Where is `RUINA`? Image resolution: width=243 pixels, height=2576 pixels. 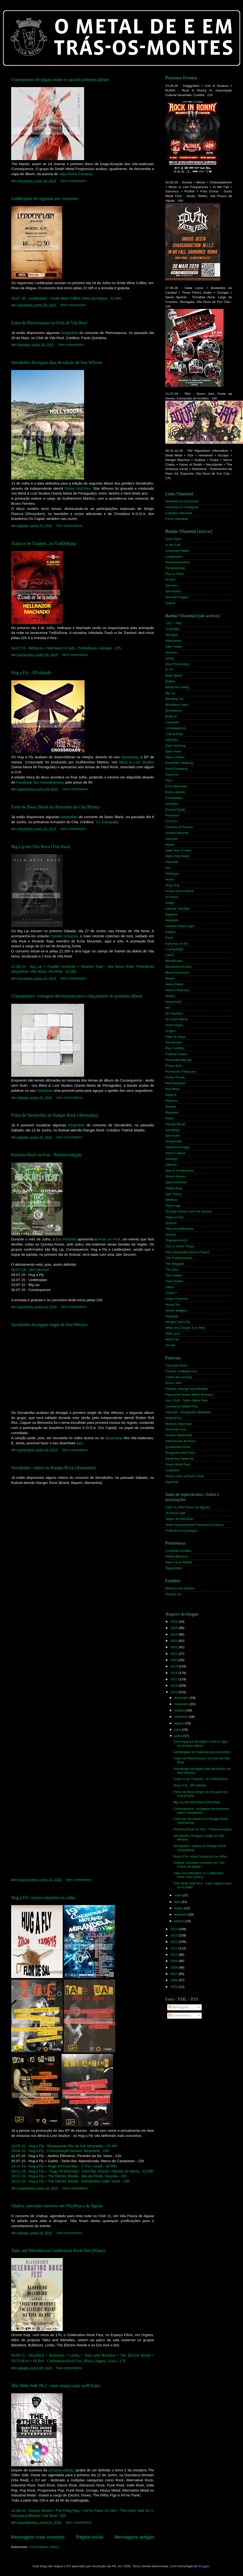
RUINA is located at coordinates (170, 579).